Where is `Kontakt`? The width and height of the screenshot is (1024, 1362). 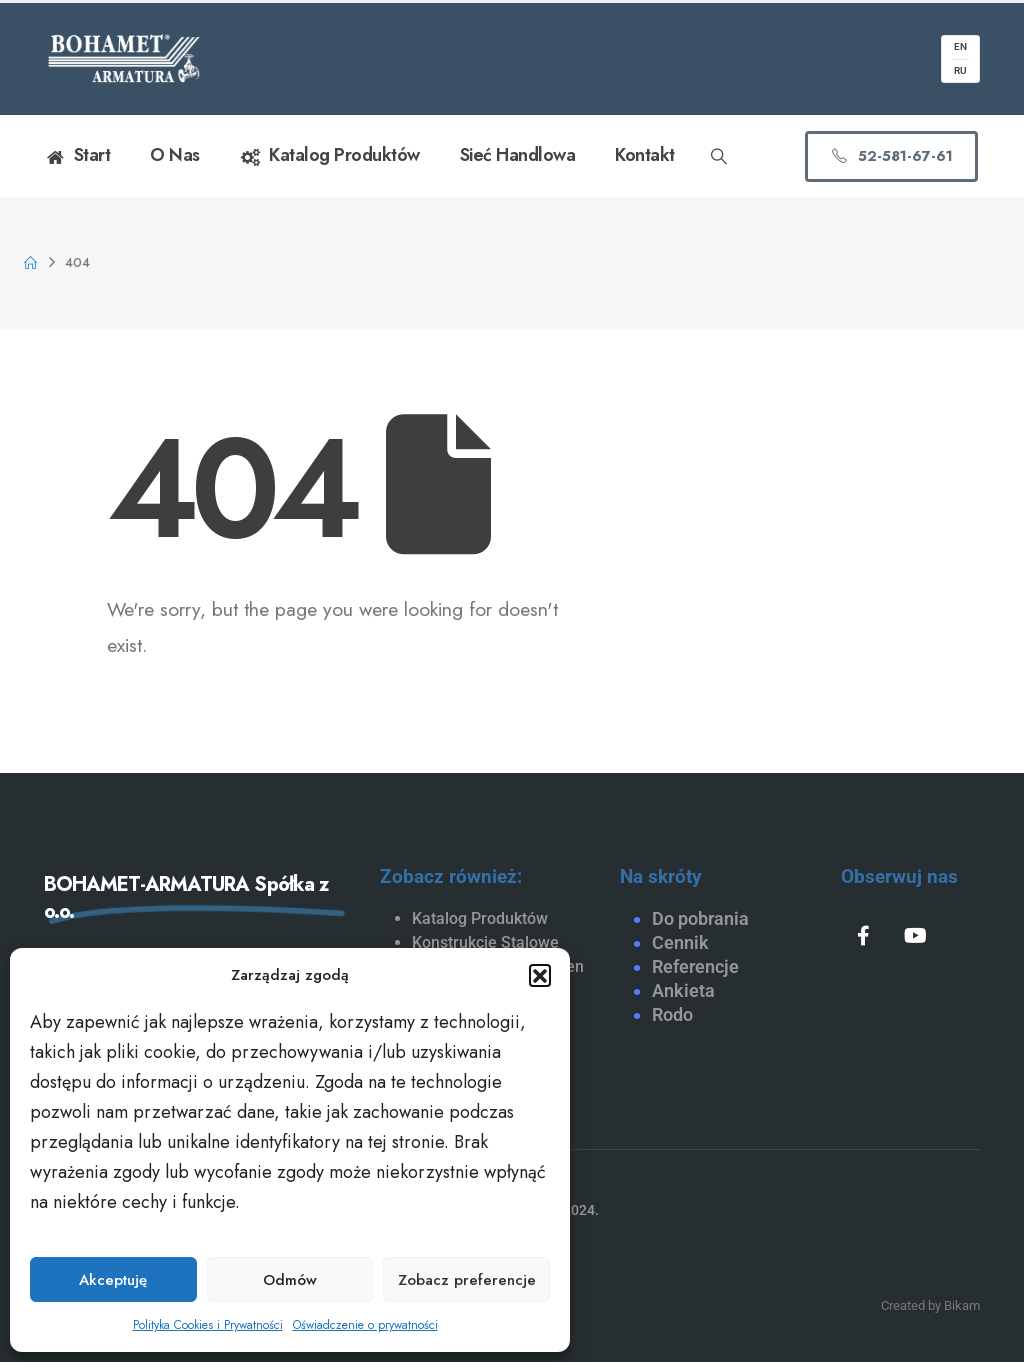 Kontakt is located at coordinates (645, 155).